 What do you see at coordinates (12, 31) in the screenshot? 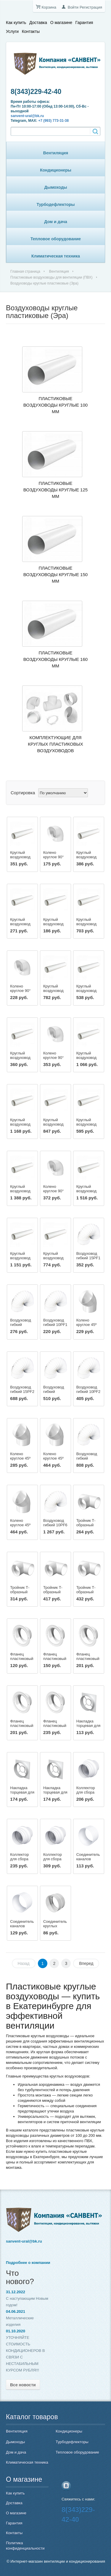
I see `Услуги` at bounding box center [12, 31].